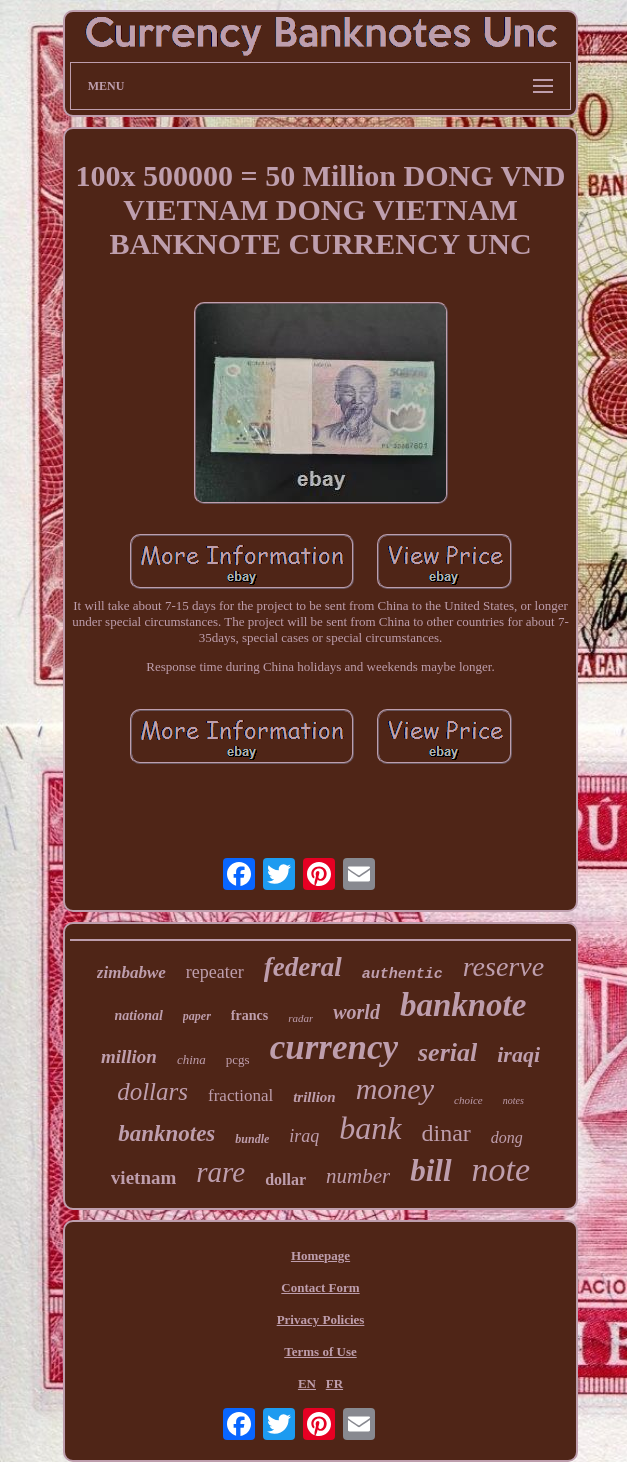 The image size is (627, 1462). What do you see at coordinates (303, 967) in the screenshot?
I see `federal` at bounding box center [303, 967].